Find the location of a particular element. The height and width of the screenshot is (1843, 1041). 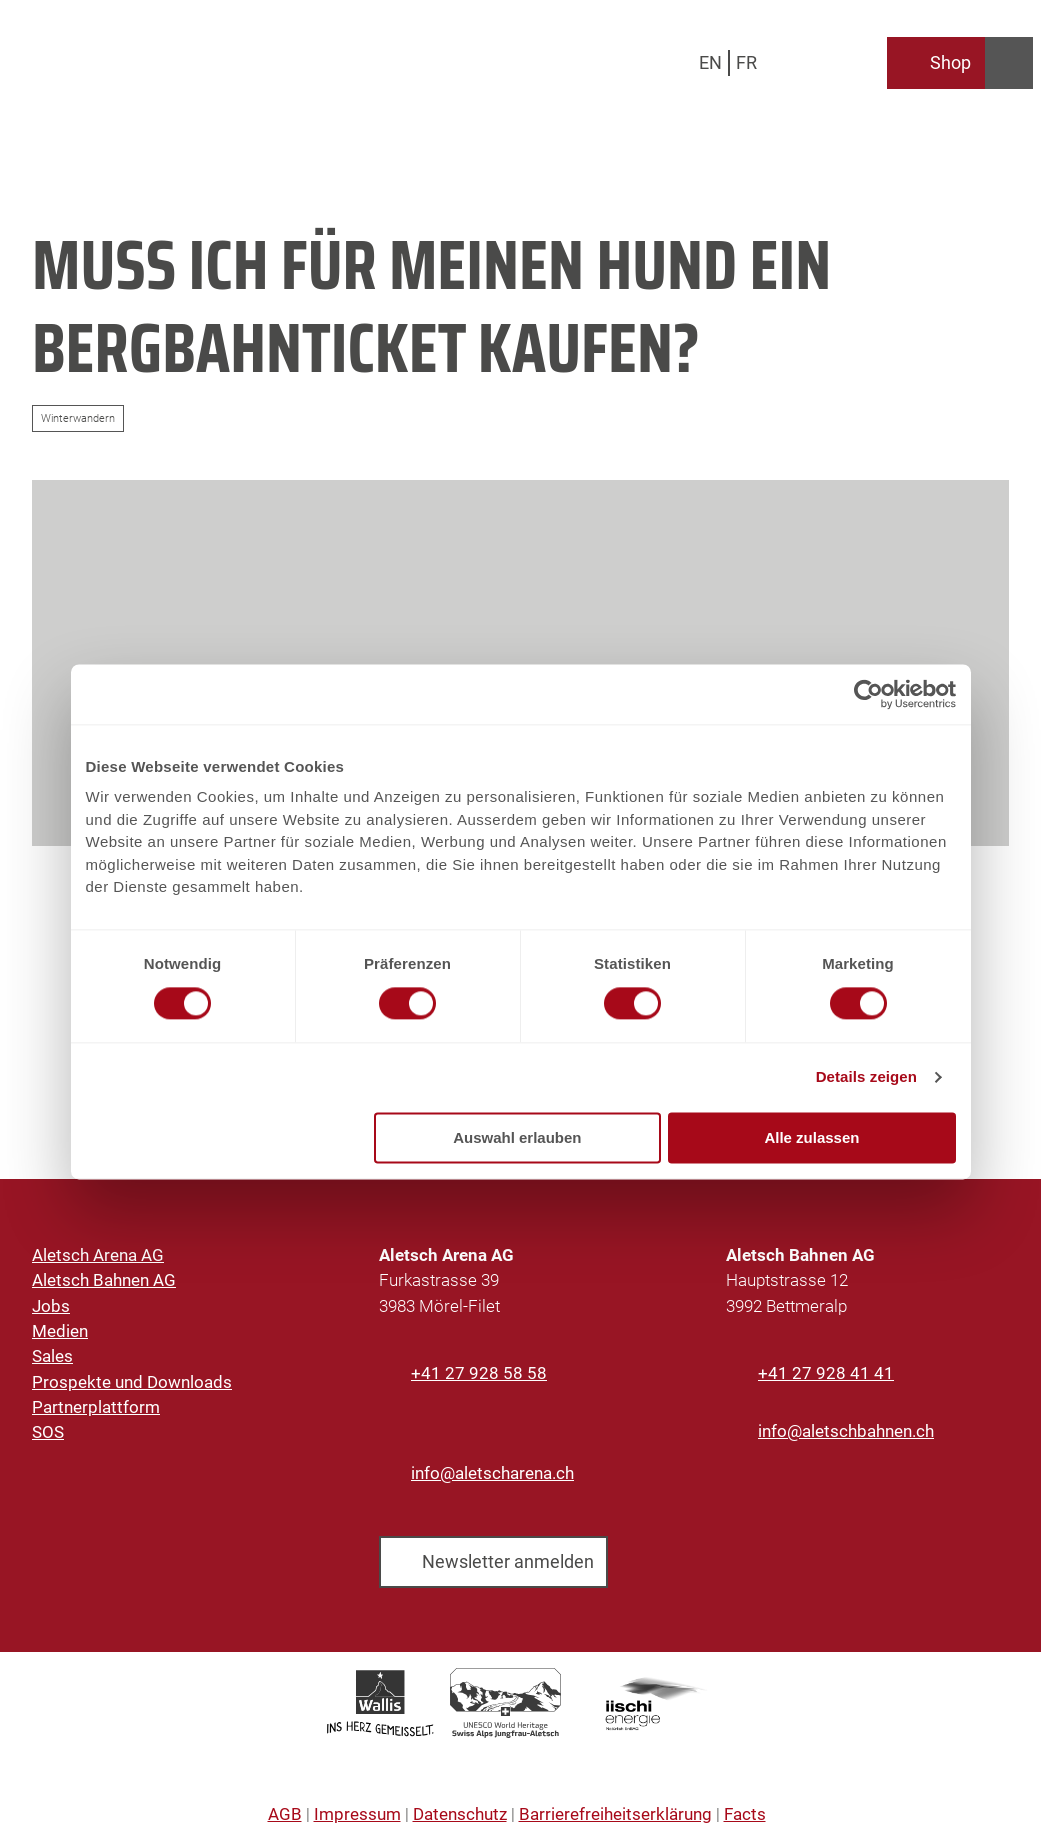

AGB is located at coordinates (285, 1814).